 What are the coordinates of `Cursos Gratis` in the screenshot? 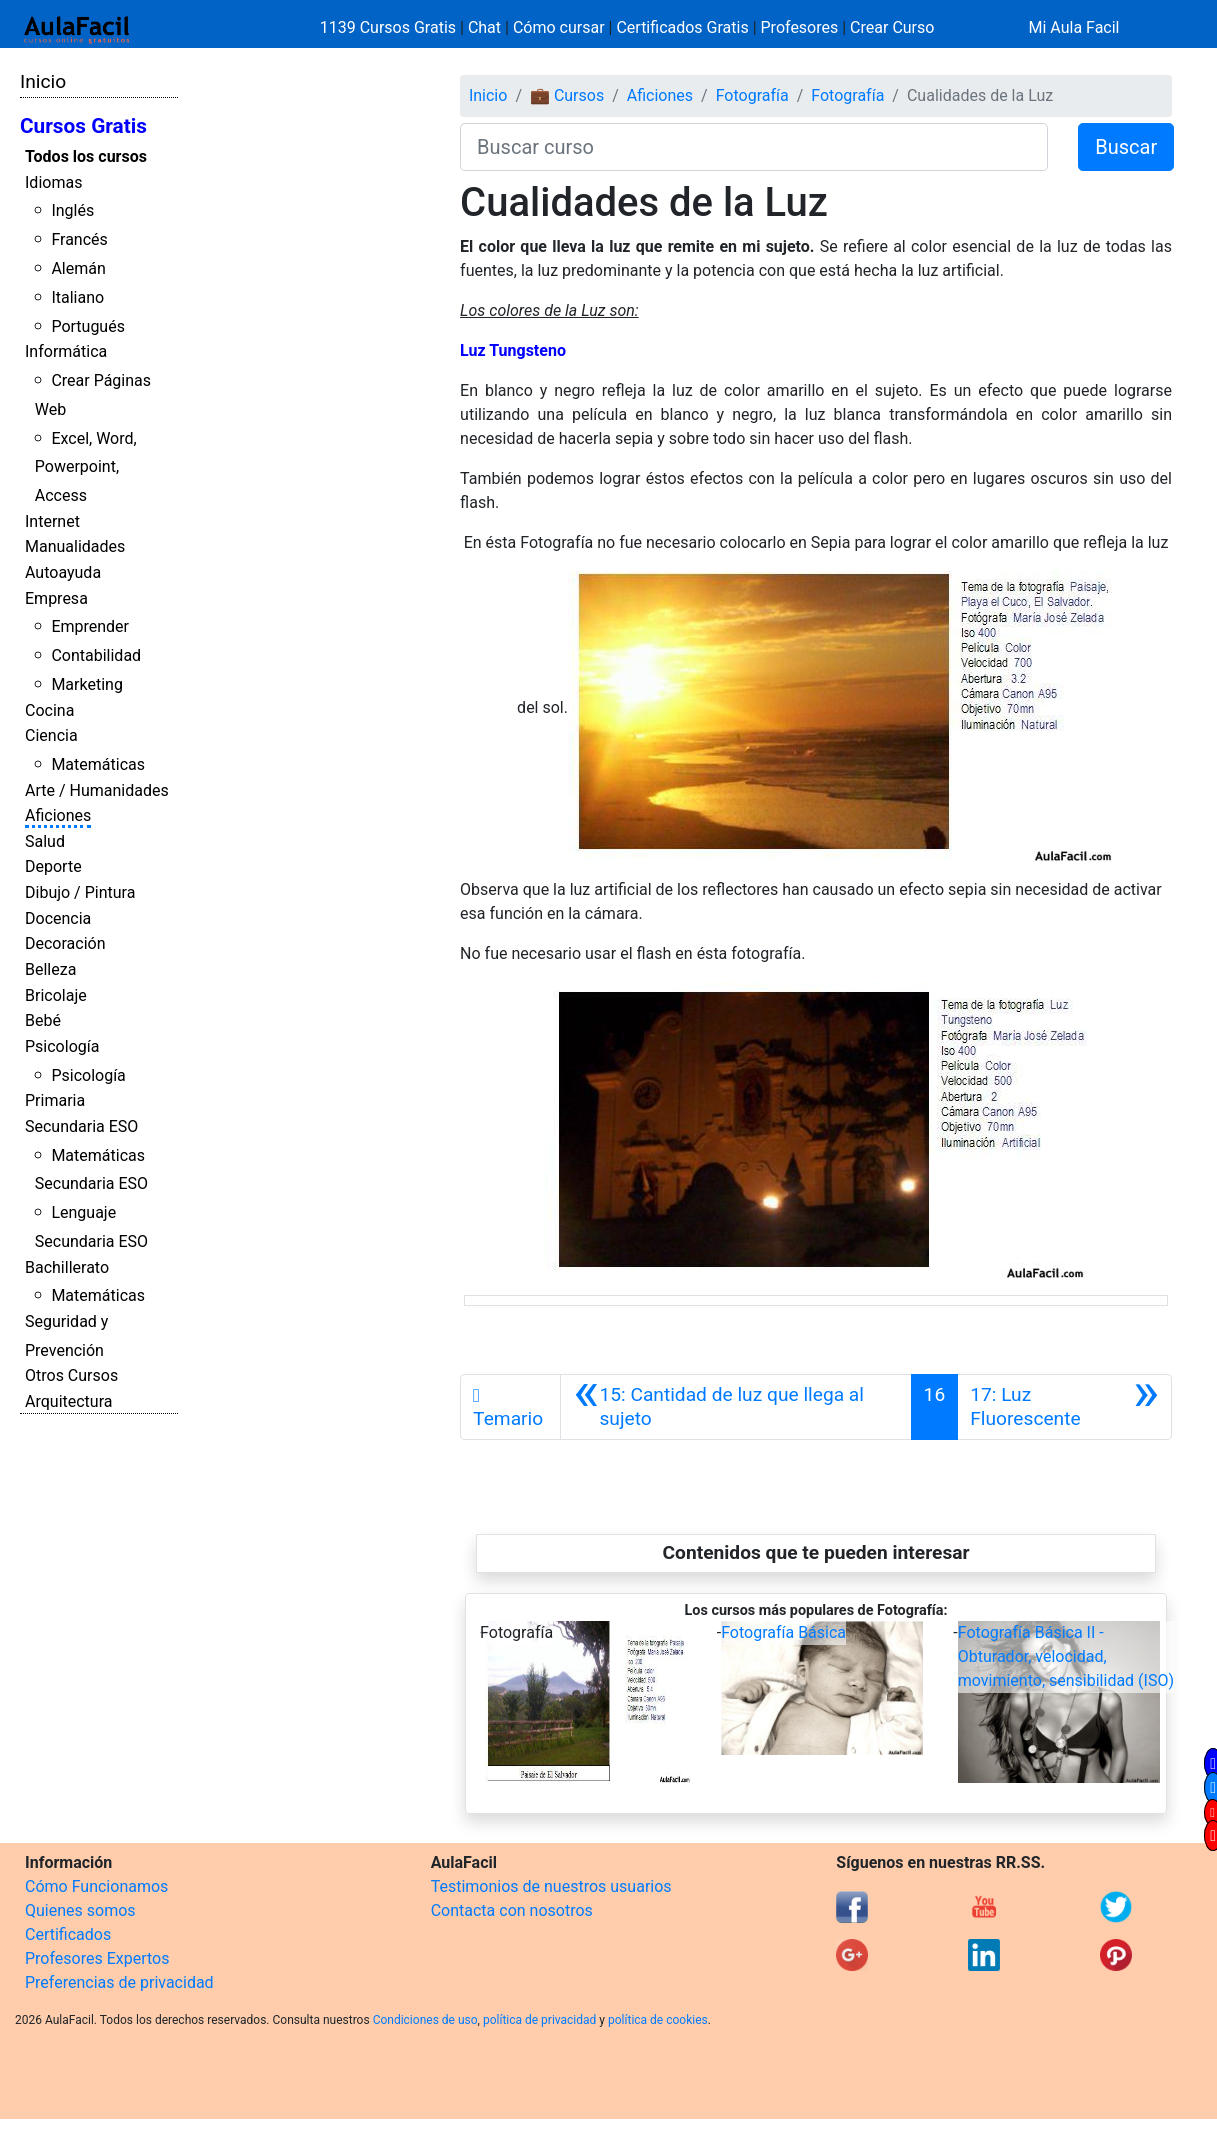 It's located at (83, 126).